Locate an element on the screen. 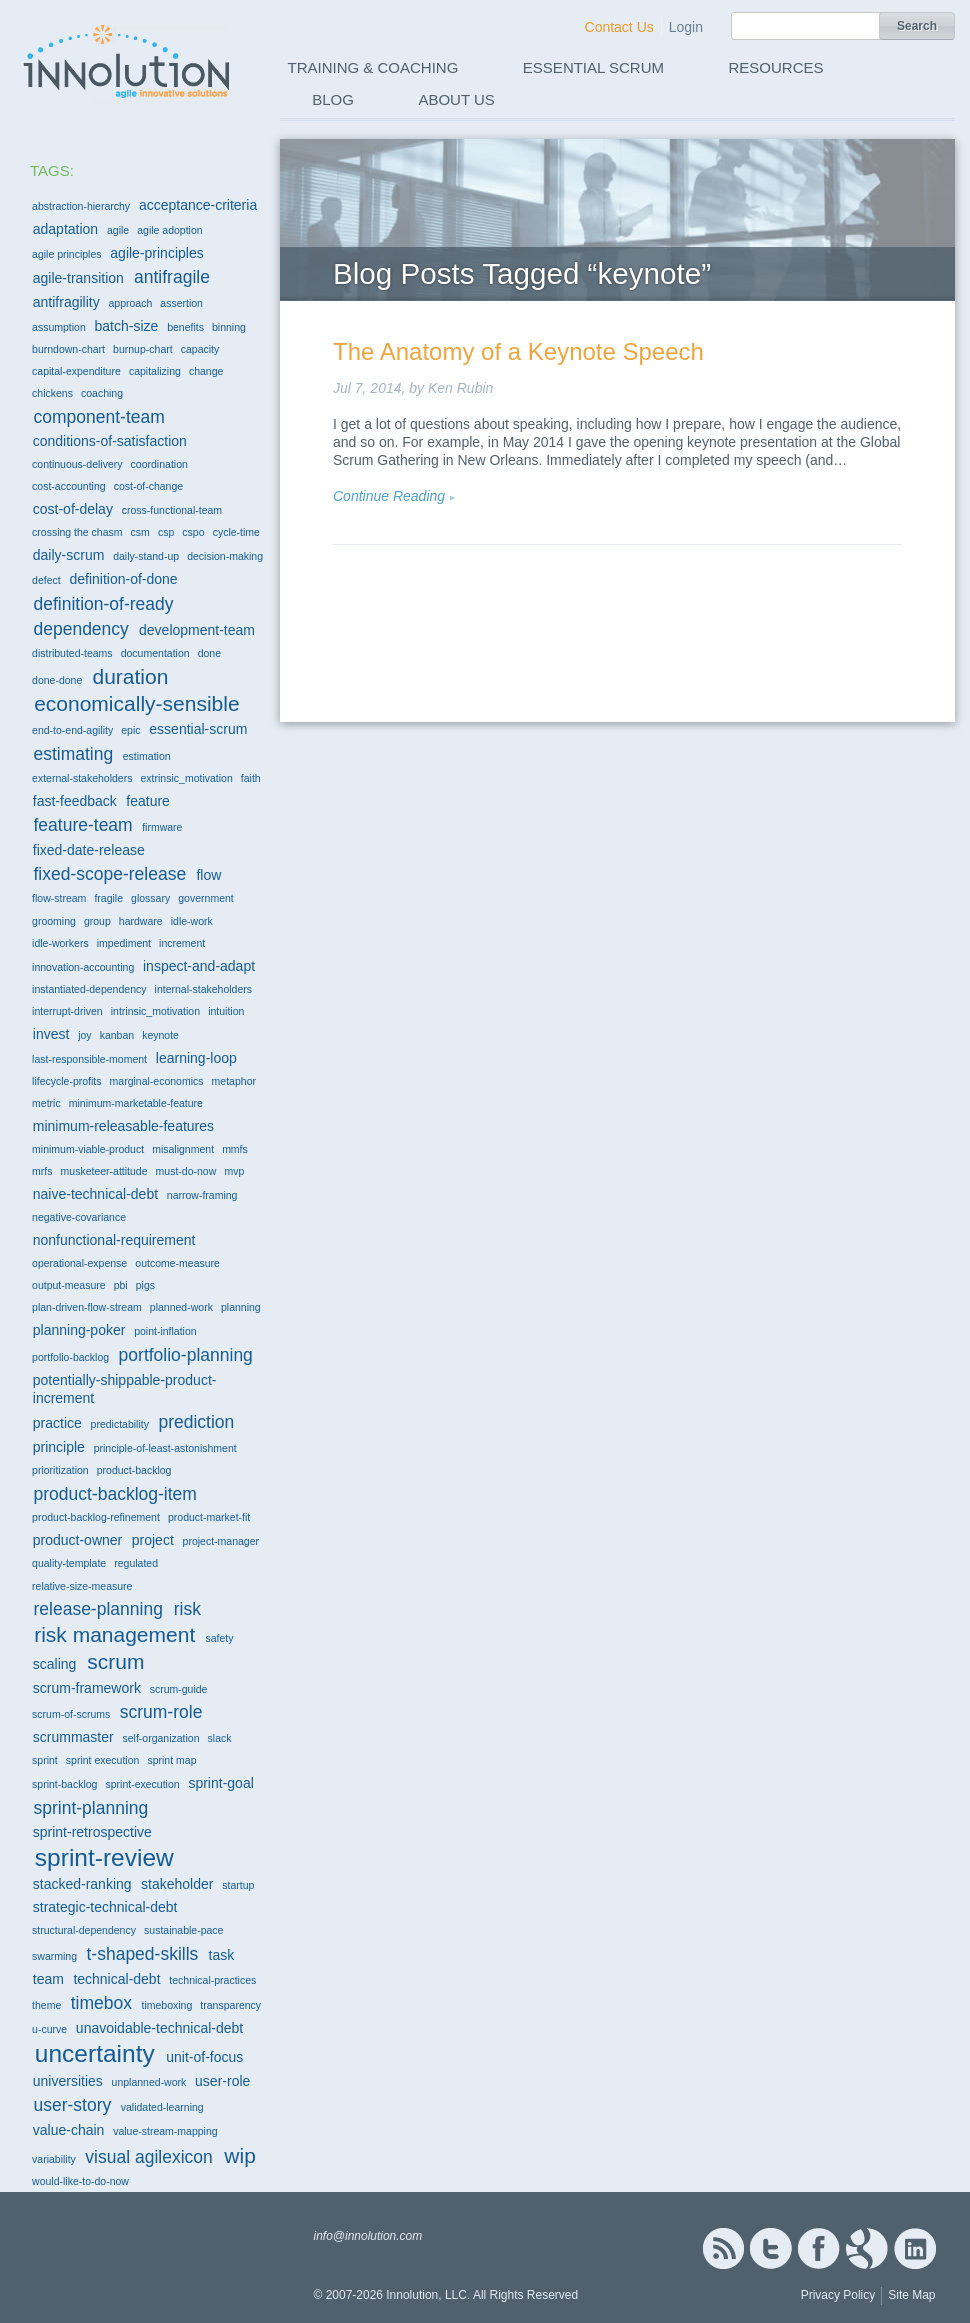 The image size is (970, 2323). strategic-technical-debt is located at coordinates (105, 1907).